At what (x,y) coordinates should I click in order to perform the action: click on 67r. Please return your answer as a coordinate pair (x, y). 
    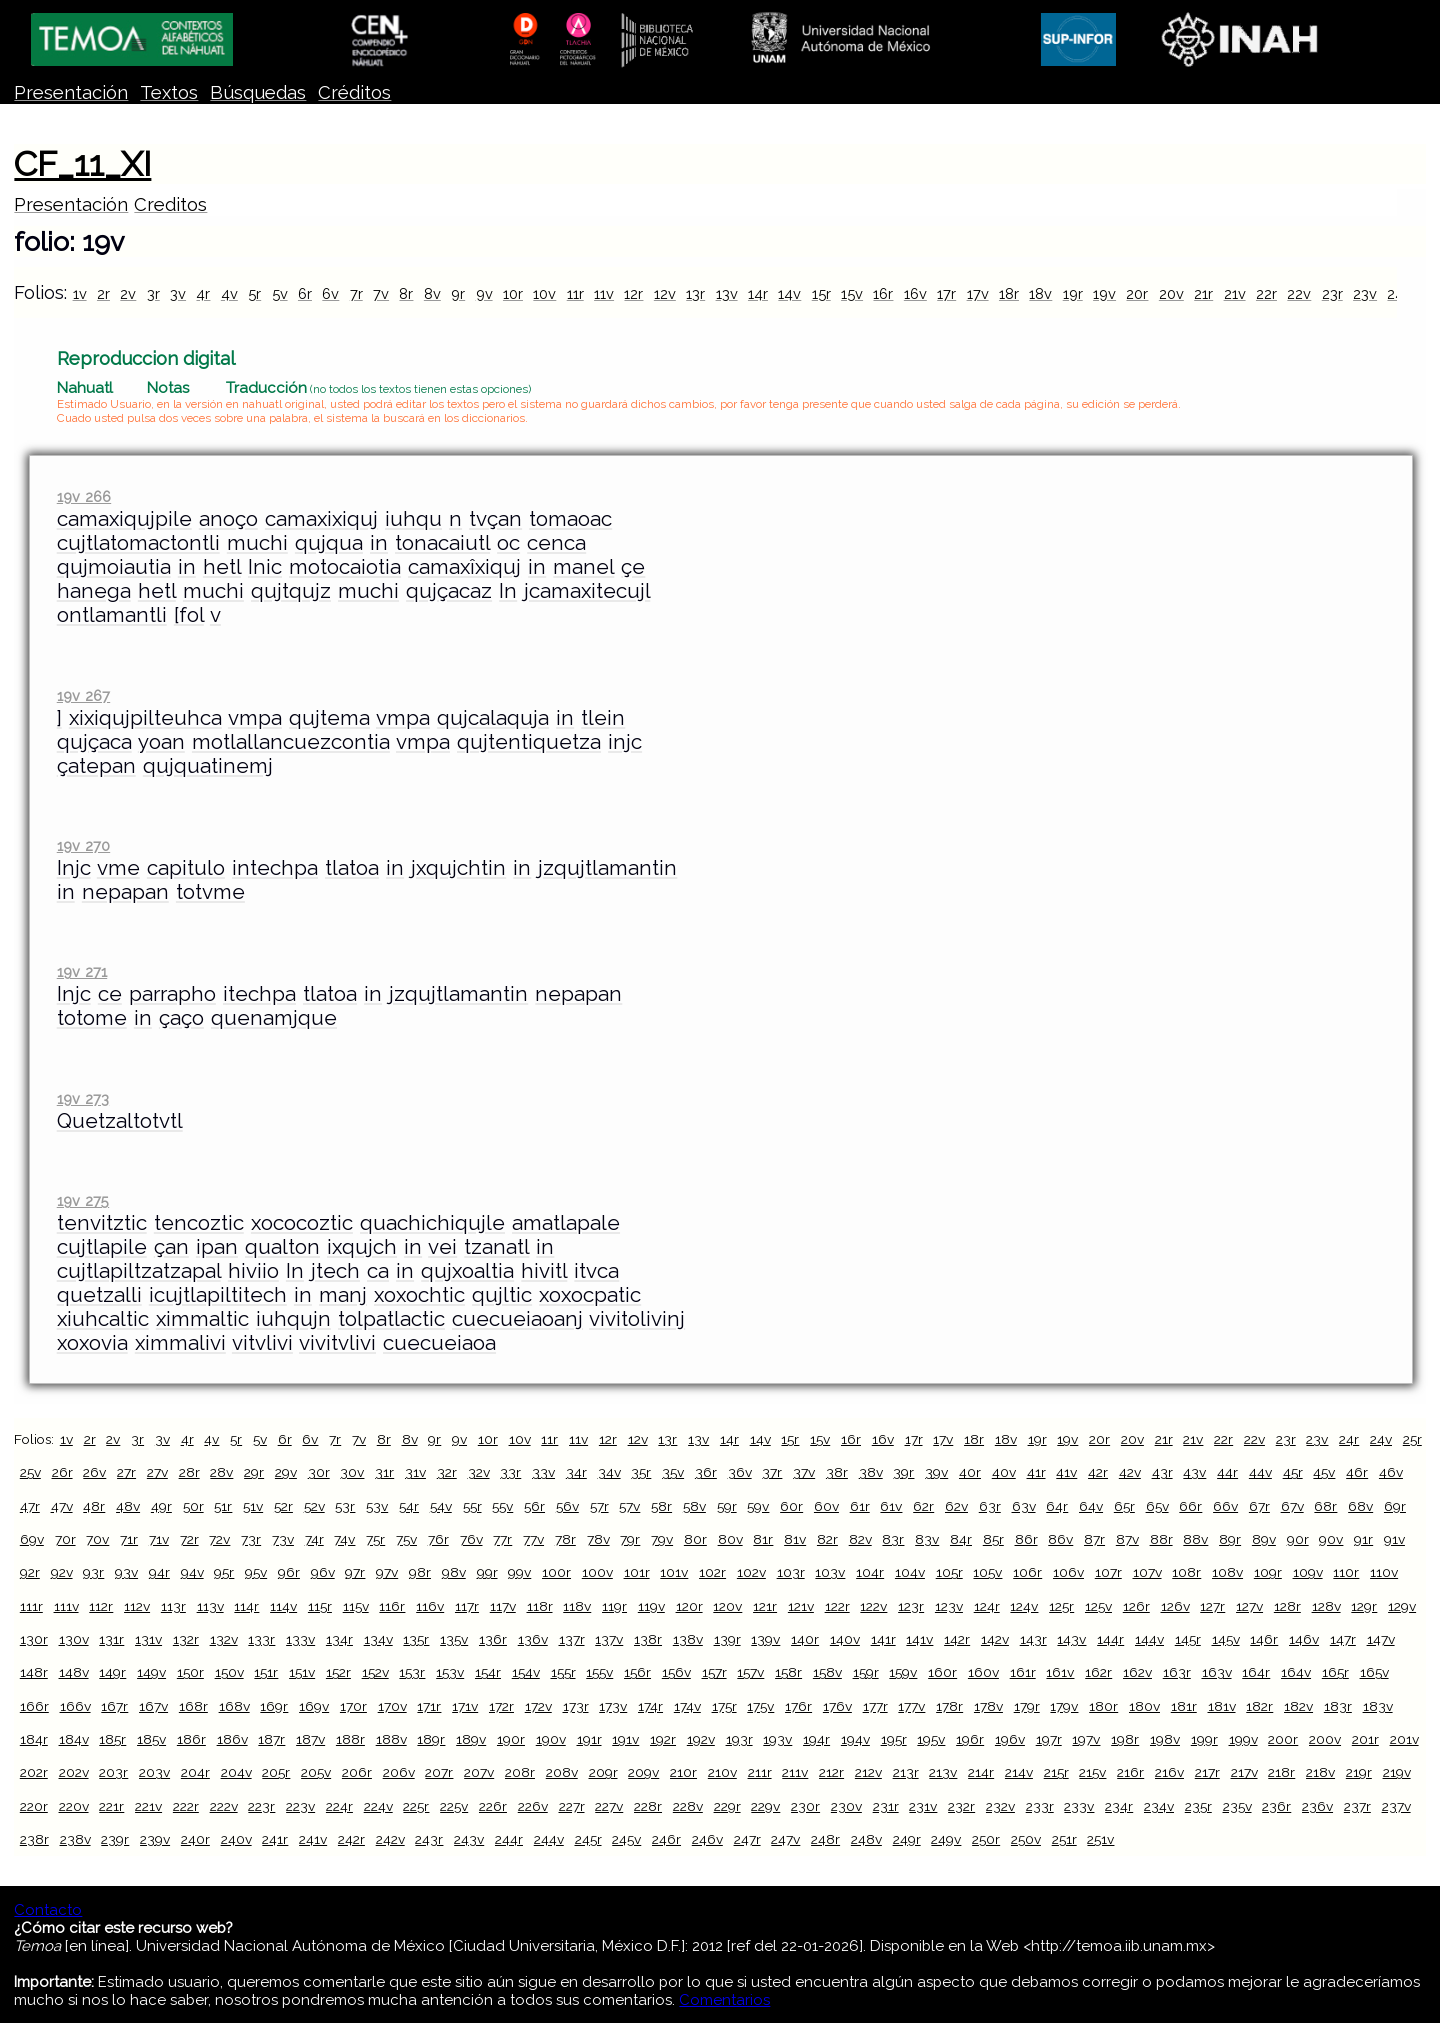
    Looking at the image, I should click on (1259, 1506).